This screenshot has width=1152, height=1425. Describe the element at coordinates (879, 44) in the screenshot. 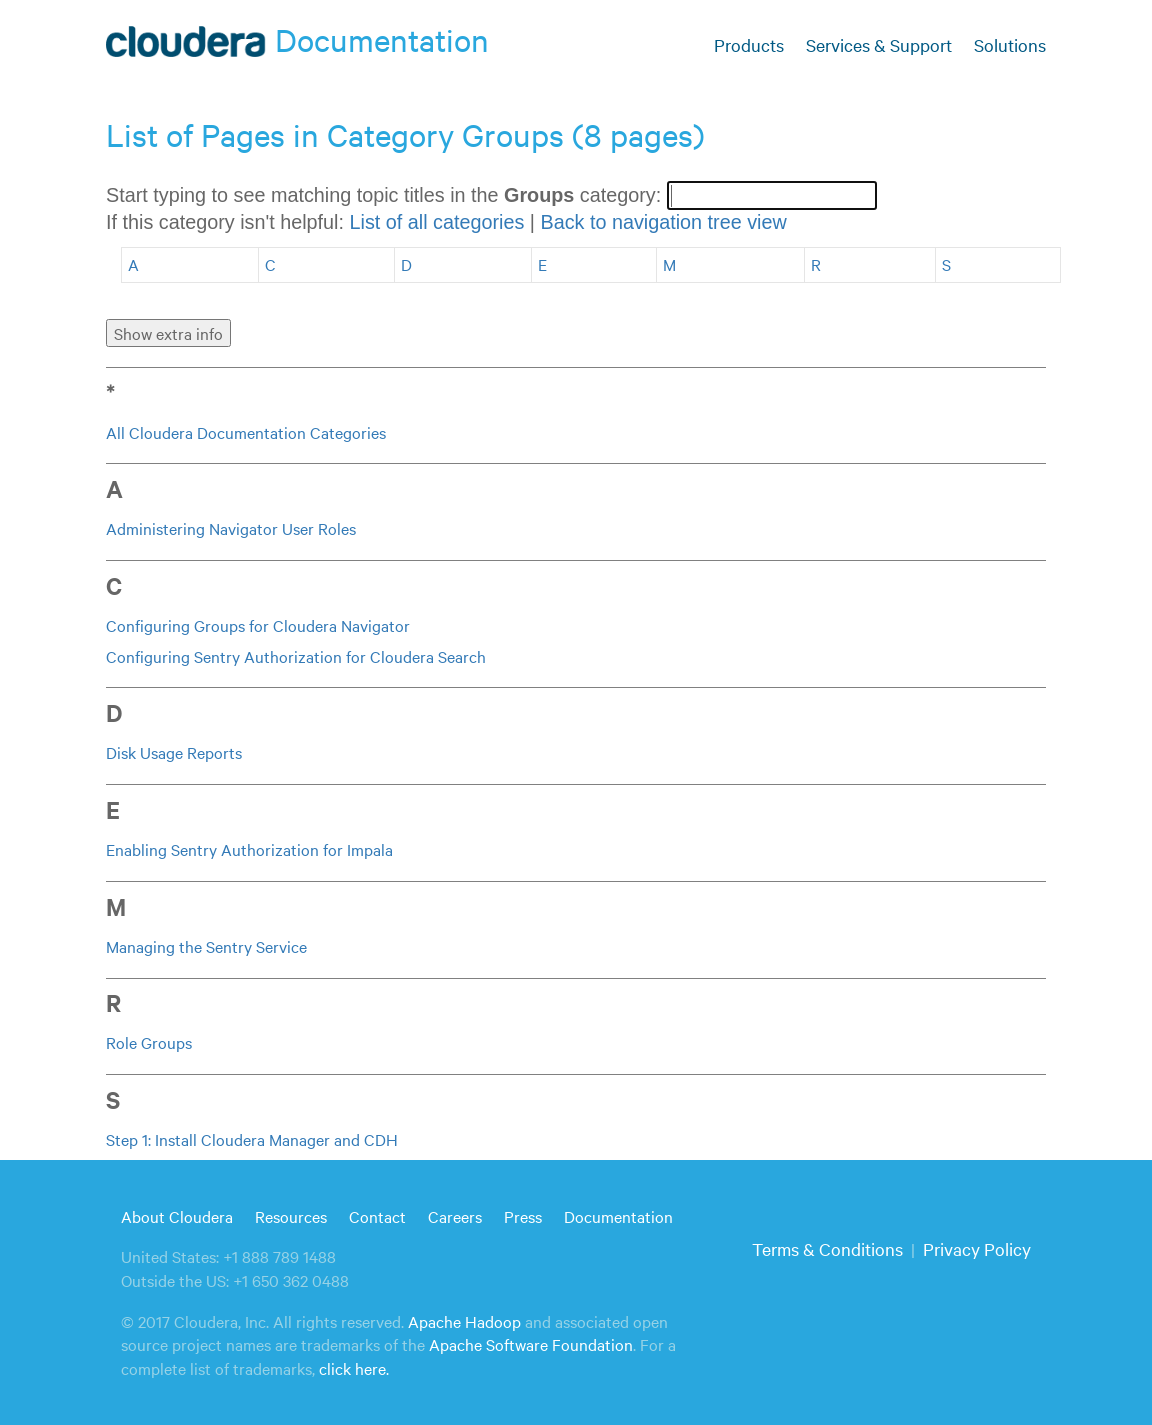

I see `Services & Support` at that location.